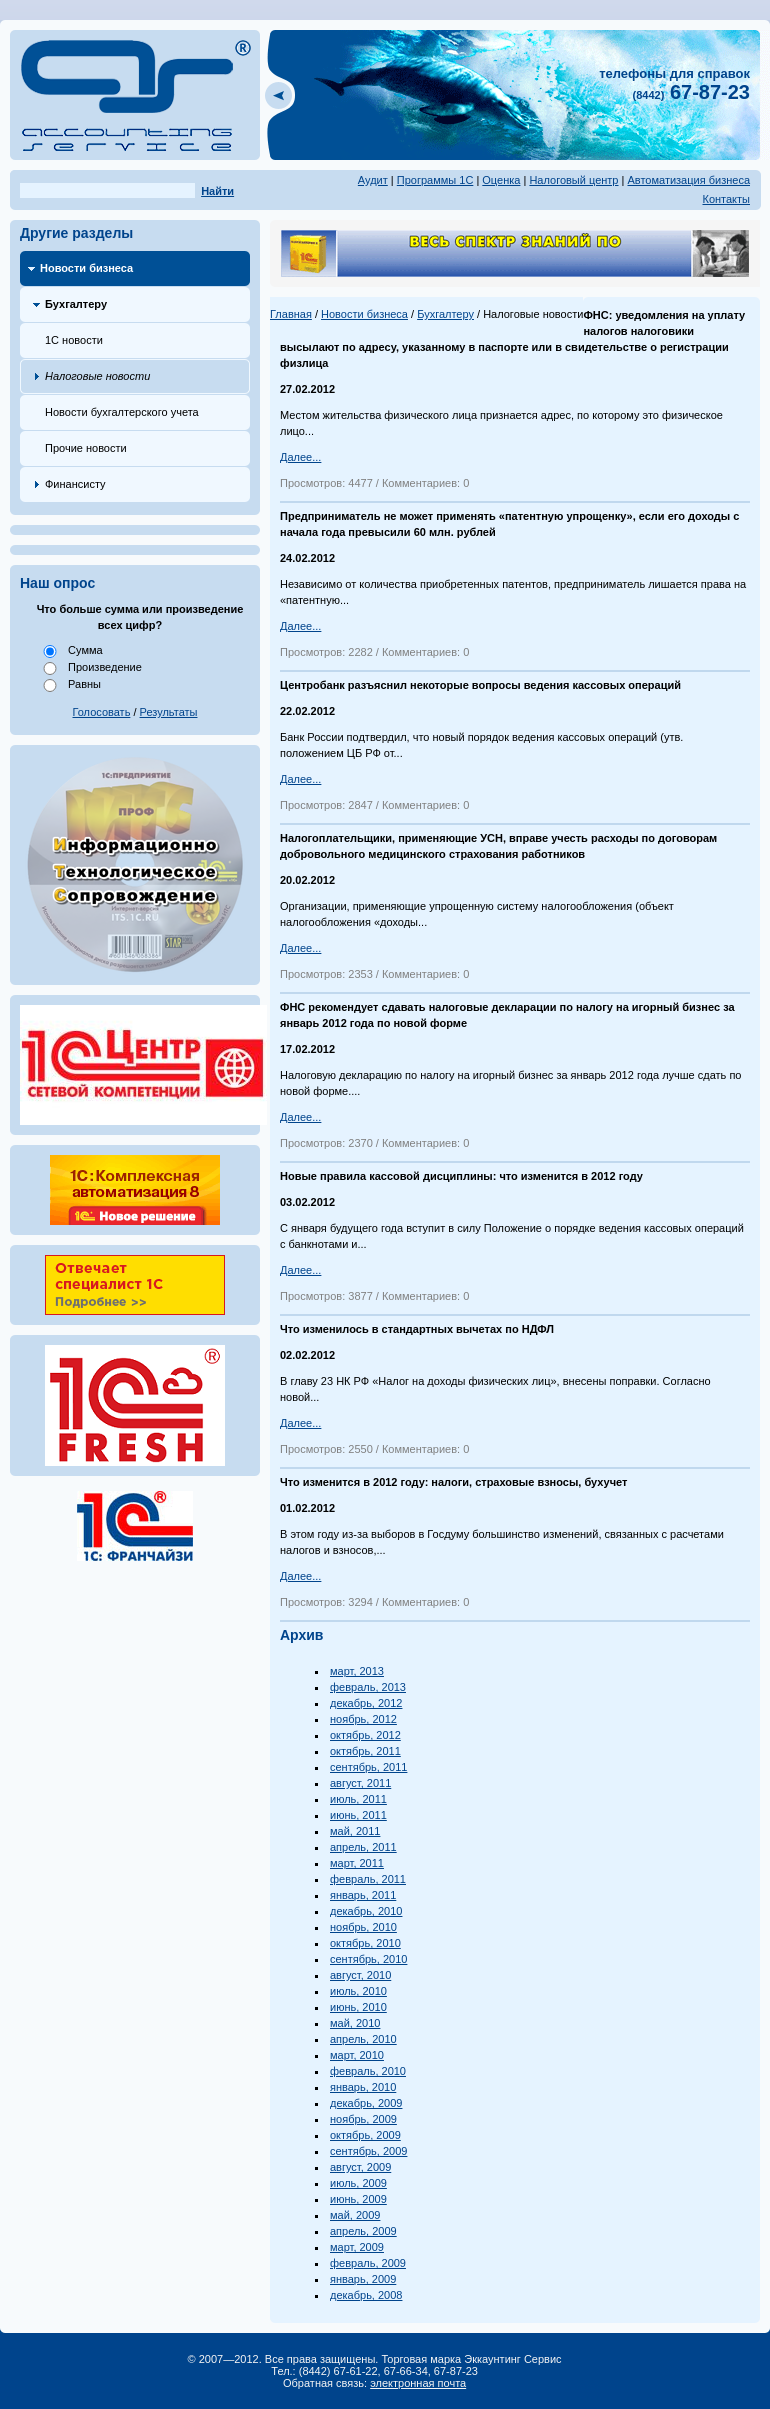 This screenshot has width=770, height=2409. What do you see at coordinates (363, 1895) in the screenshot?
I see `январь, 2011` at bounding box center [363, 1895].